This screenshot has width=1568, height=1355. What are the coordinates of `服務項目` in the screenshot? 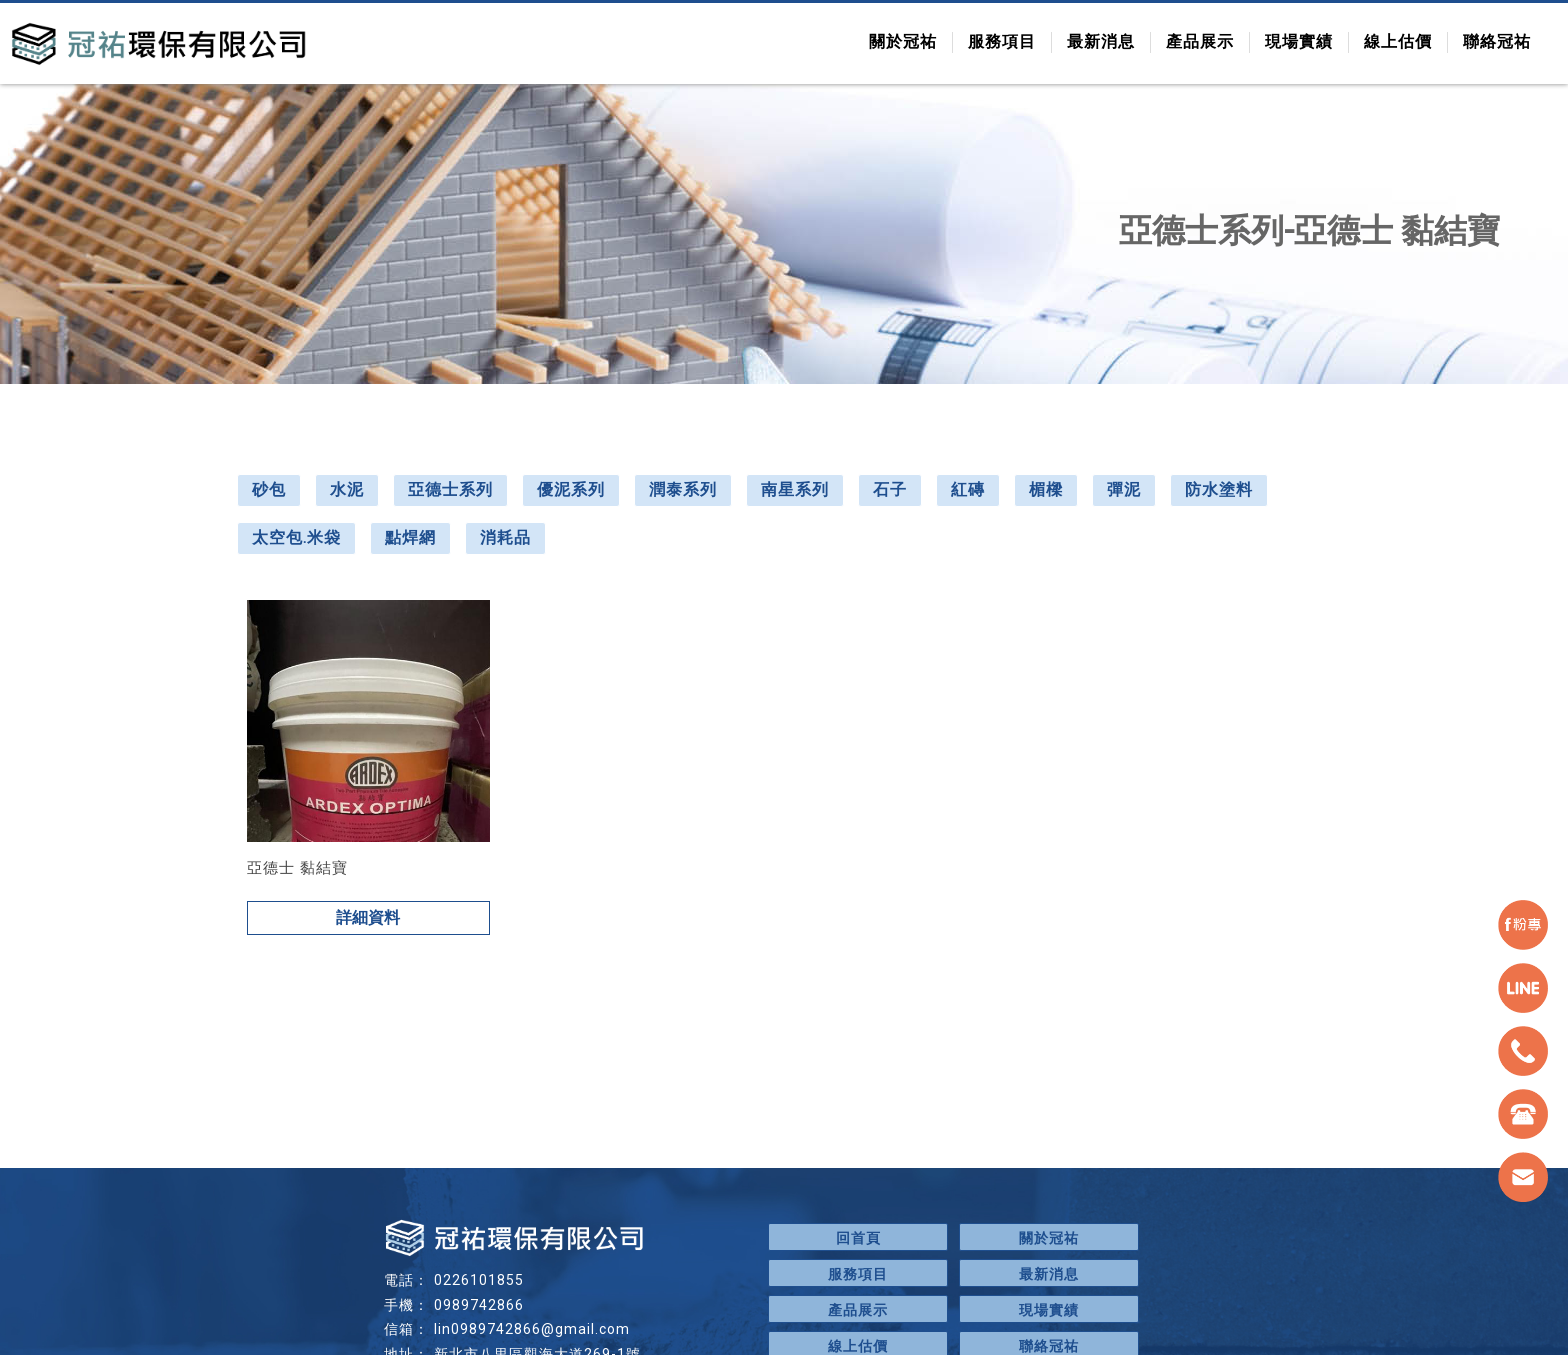 It's located at (1002, 41).